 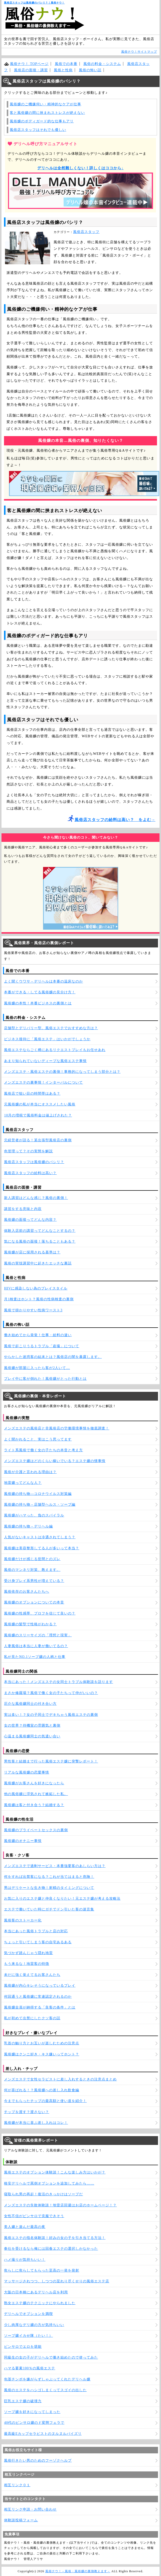 I want to click on まさか修羅場？風俗で働く女の子たちって仲がいいの？, so click(x=51, y=1693).